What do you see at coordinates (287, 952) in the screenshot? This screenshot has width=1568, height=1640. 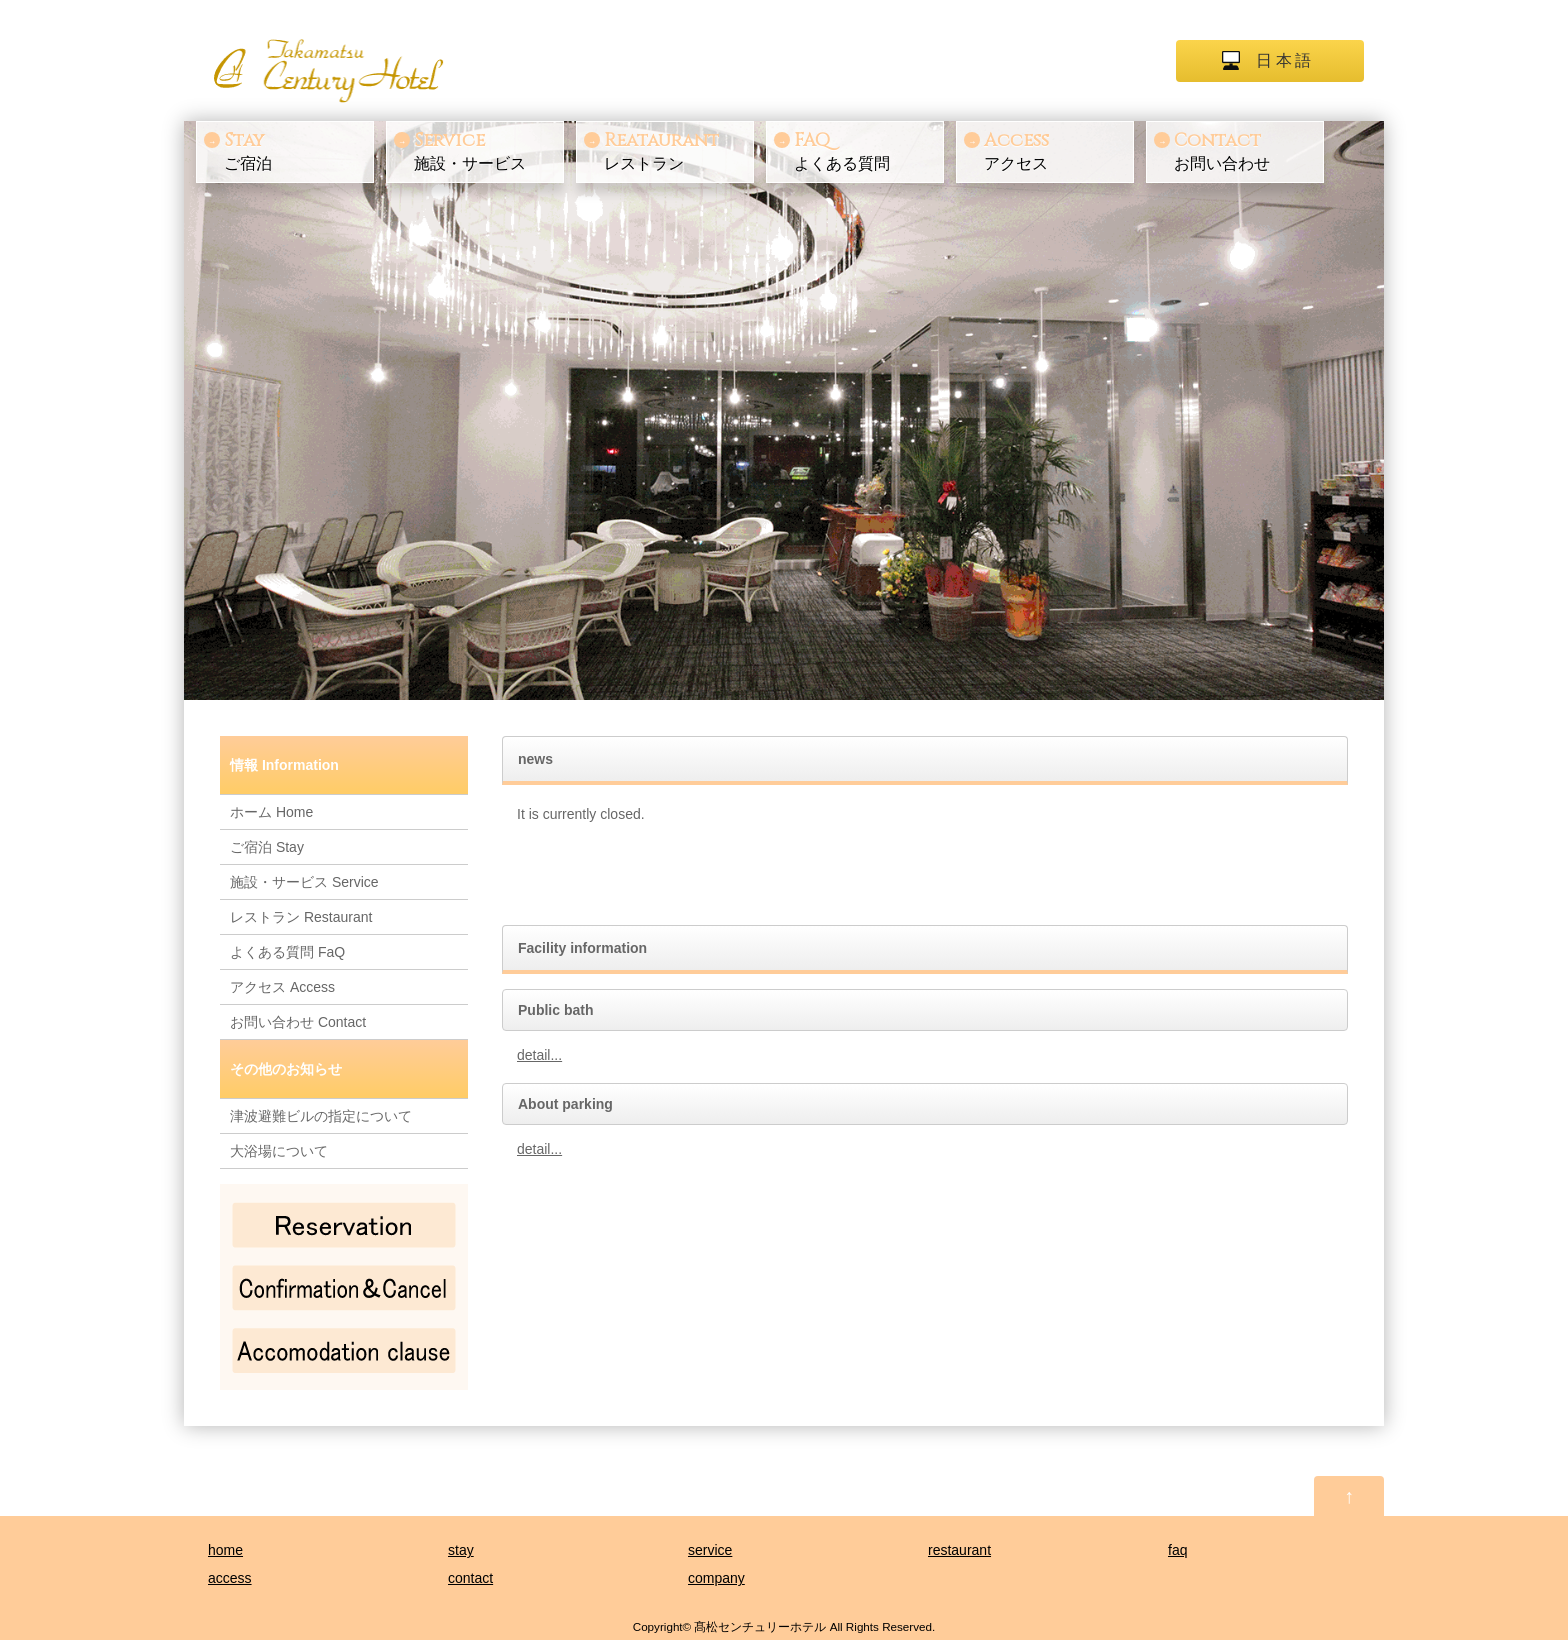 I see `よくある質問 FaQ` at bounding box center [287, 952].